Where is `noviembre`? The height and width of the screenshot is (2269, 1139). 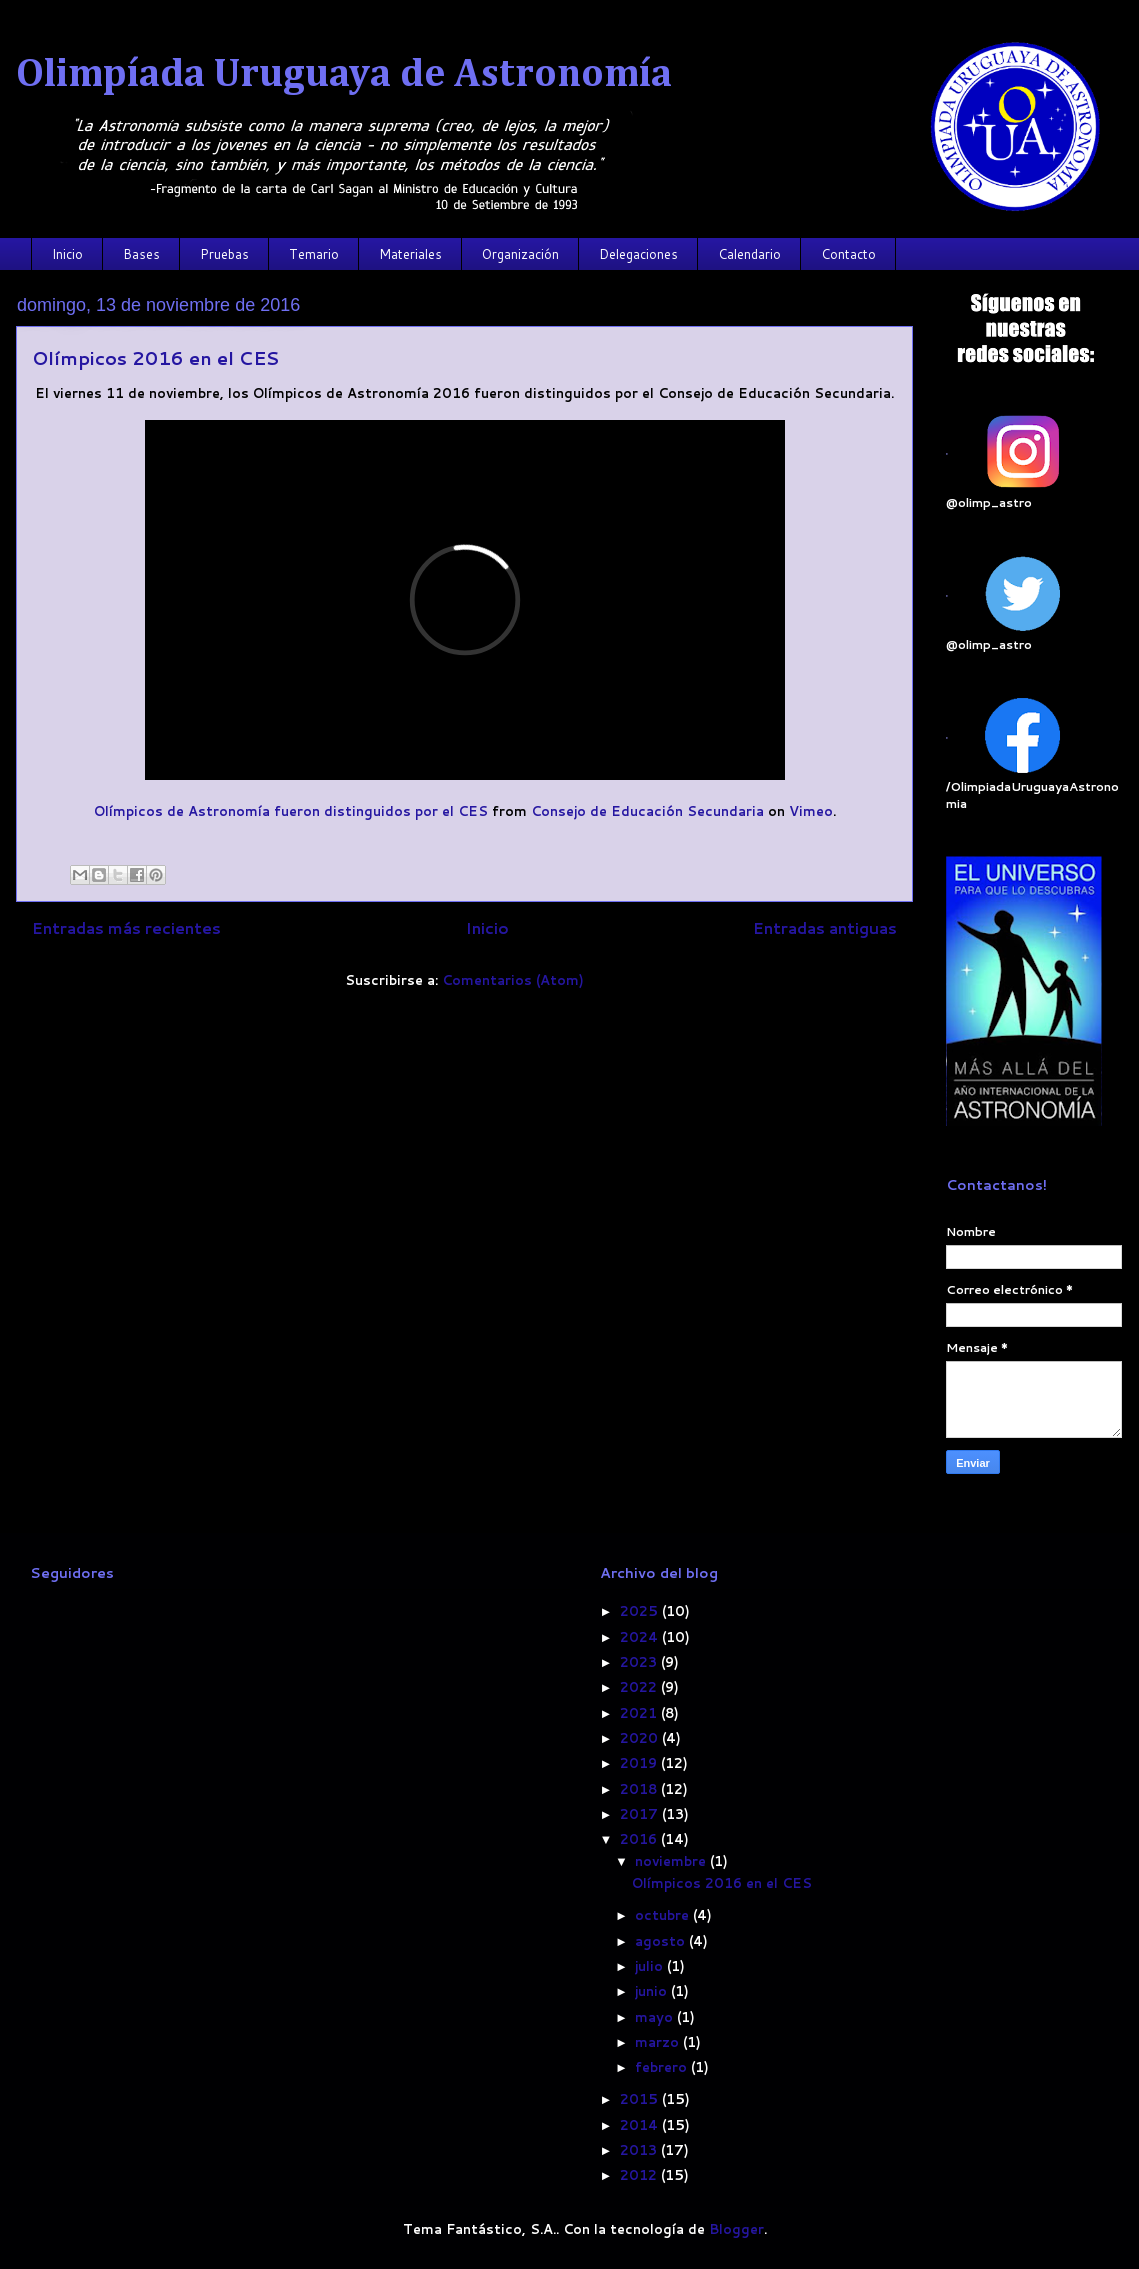
noviembre is located at coordinates (672, 1861).